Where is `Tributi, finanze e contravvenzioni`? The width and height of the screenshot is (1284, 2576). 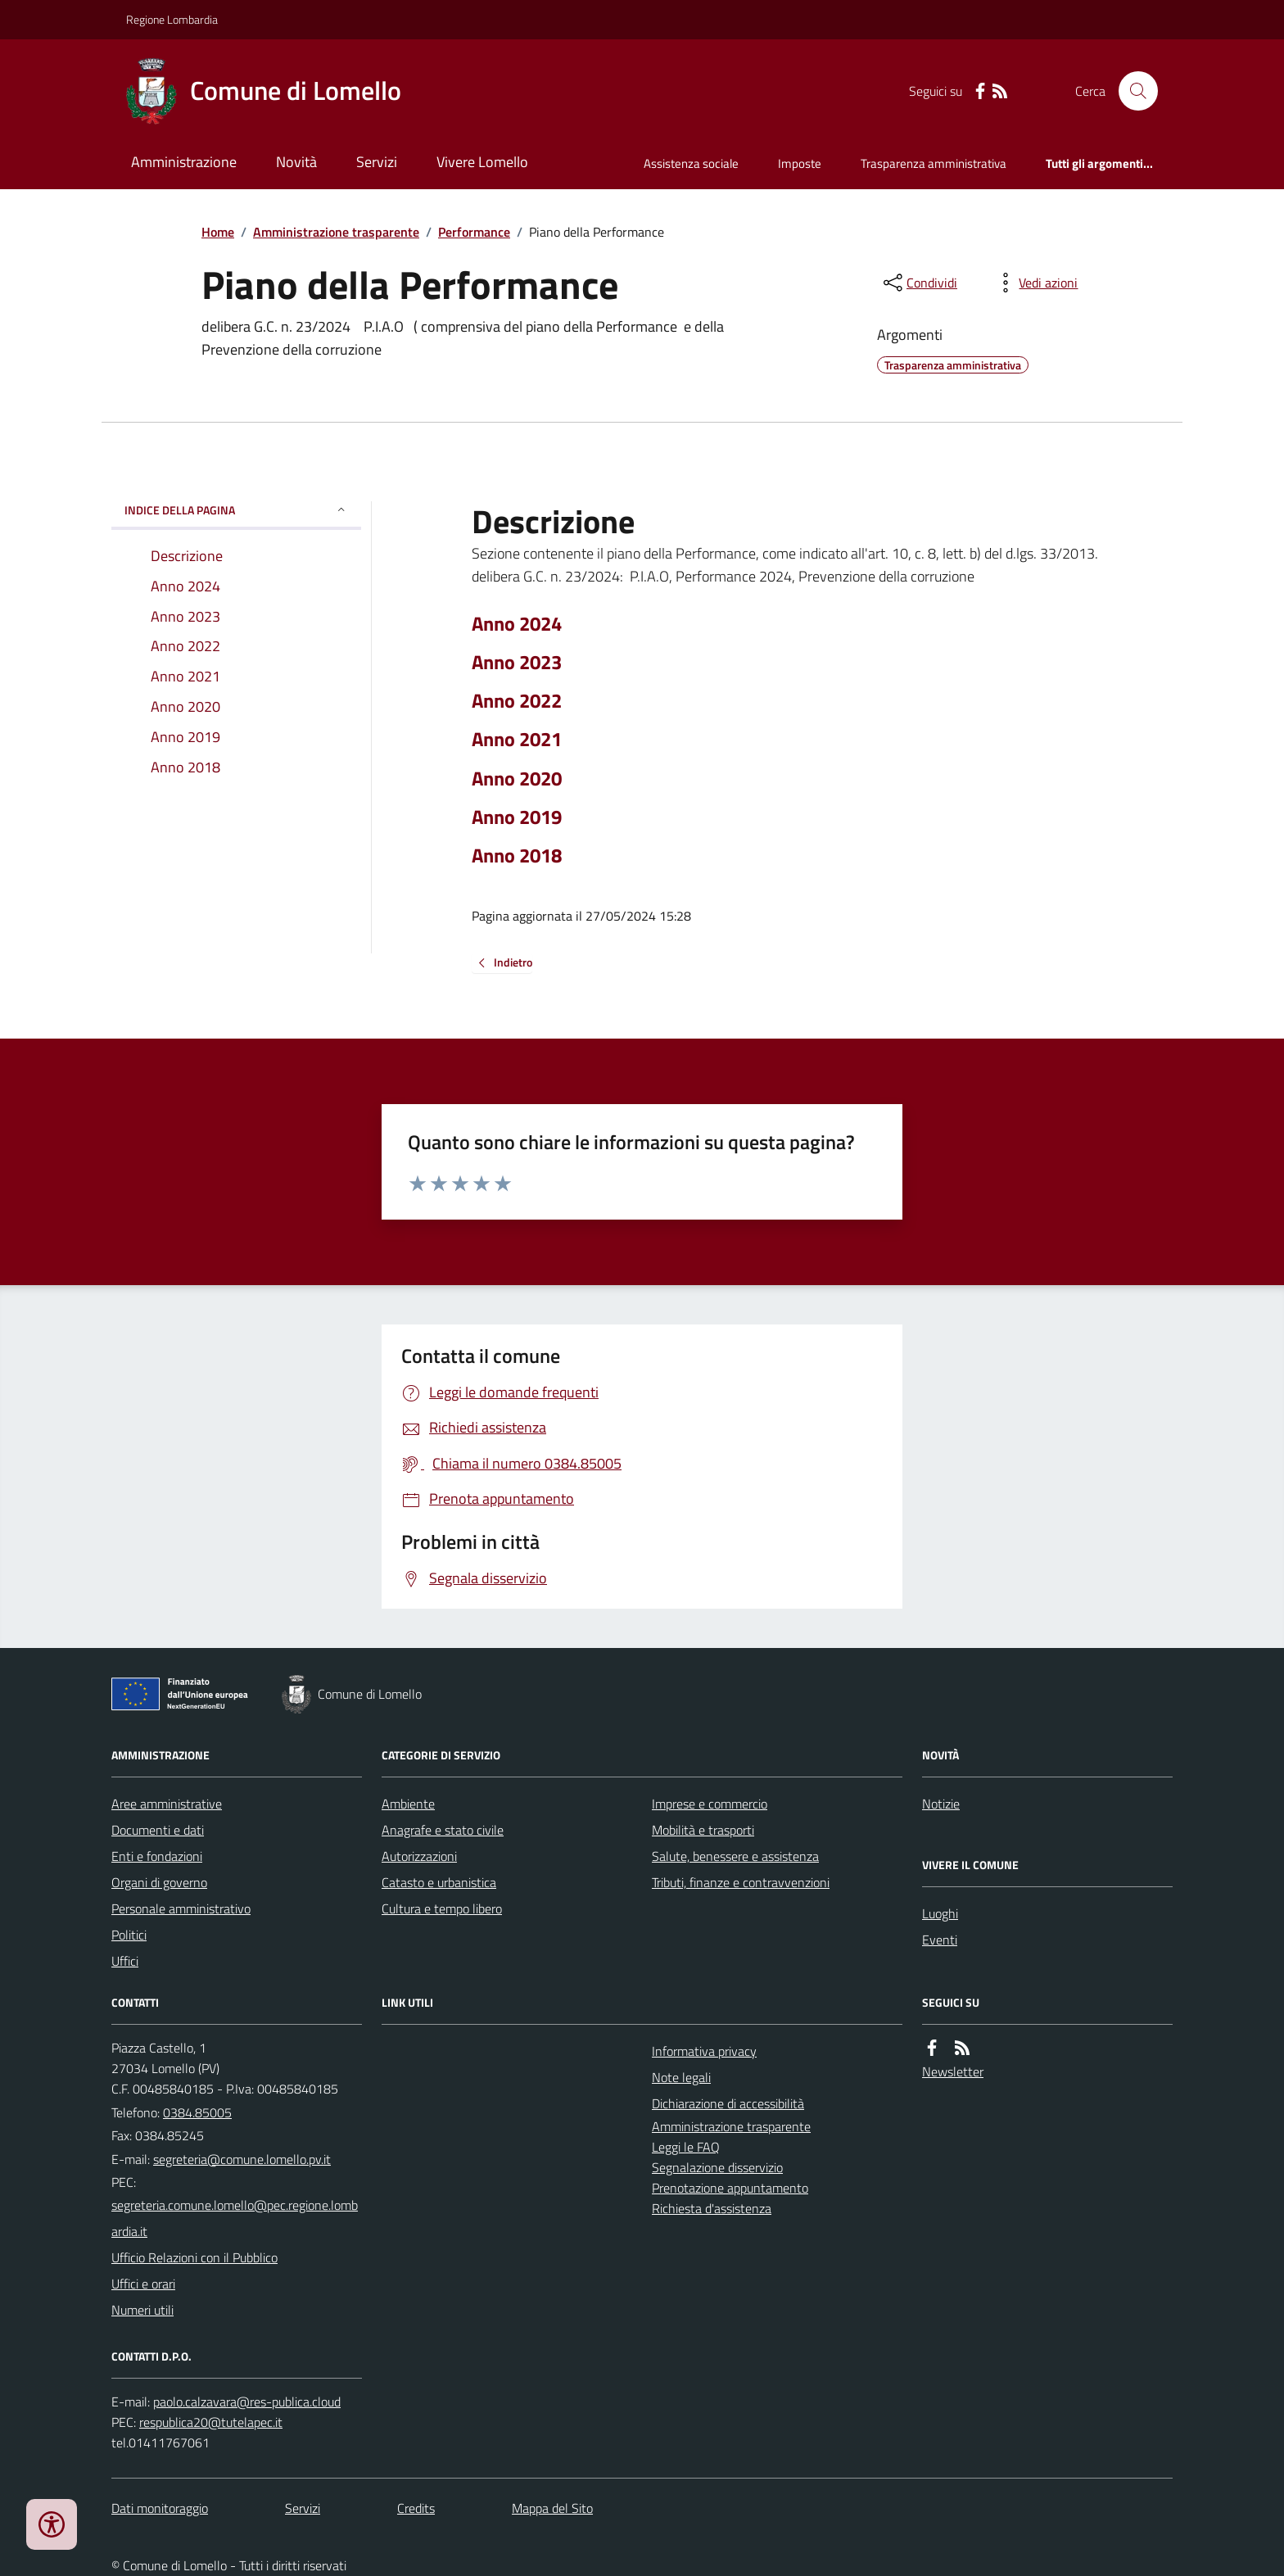 Tributi, finanze e contravvenzioni is located at coordinates (741, 1882).